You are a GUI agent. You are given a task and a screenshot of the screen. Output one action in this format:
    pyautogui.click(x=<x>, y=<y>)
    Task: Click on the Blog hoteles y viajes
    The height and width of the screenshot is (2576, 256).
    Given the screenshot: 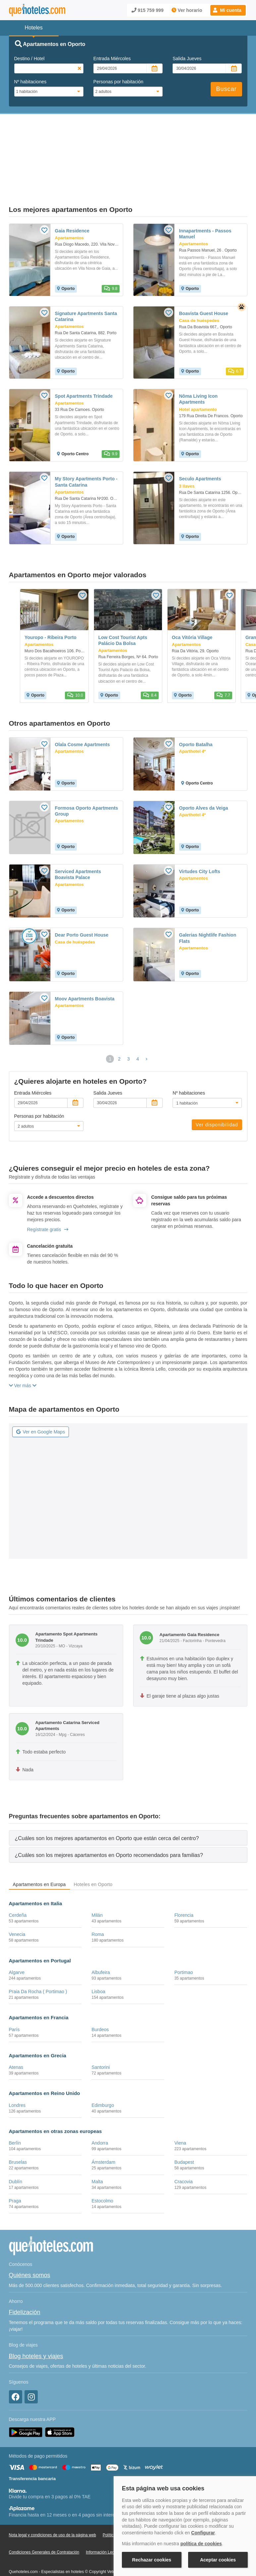 What is the action you would take?
    pyautogui.click(x=36, y=2322)
    